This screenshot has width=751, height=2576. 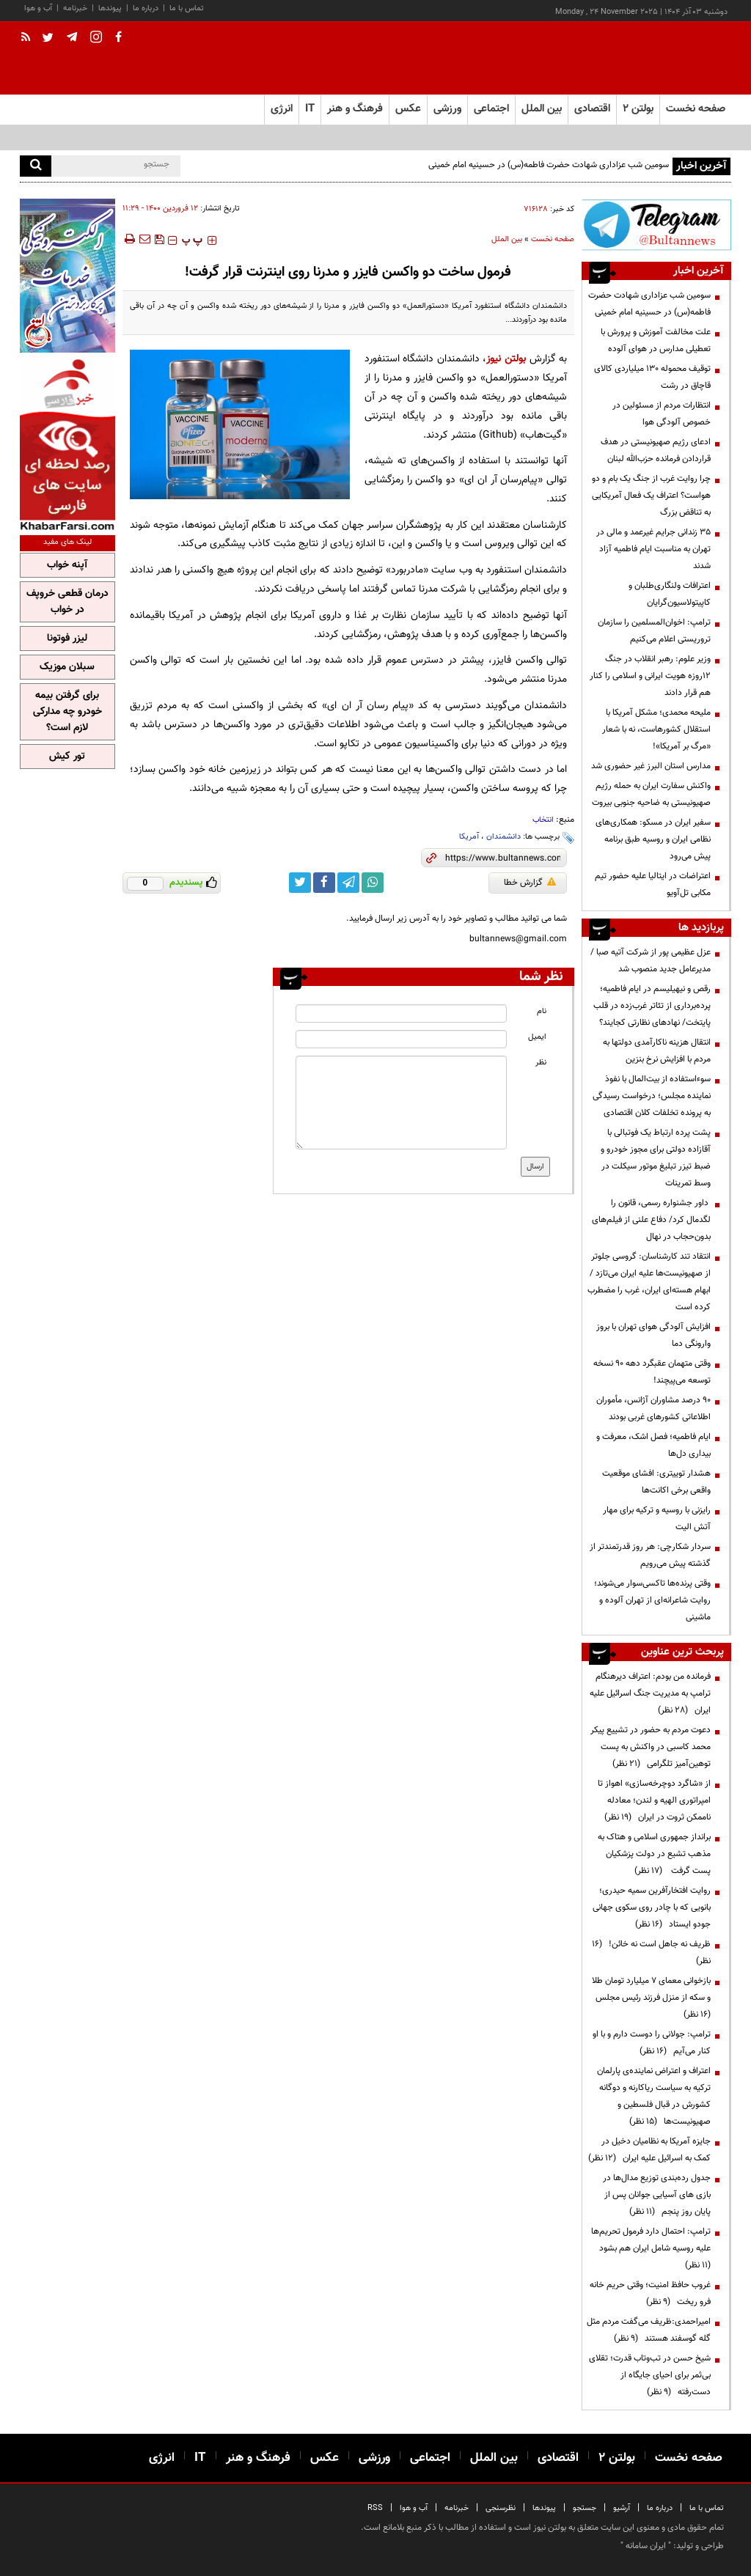 What do you see at coordinates (651, 1952) in the screenshot?
I see `ظریف نه جاهل است نه خائن!` at bounding box center [651, 1952].